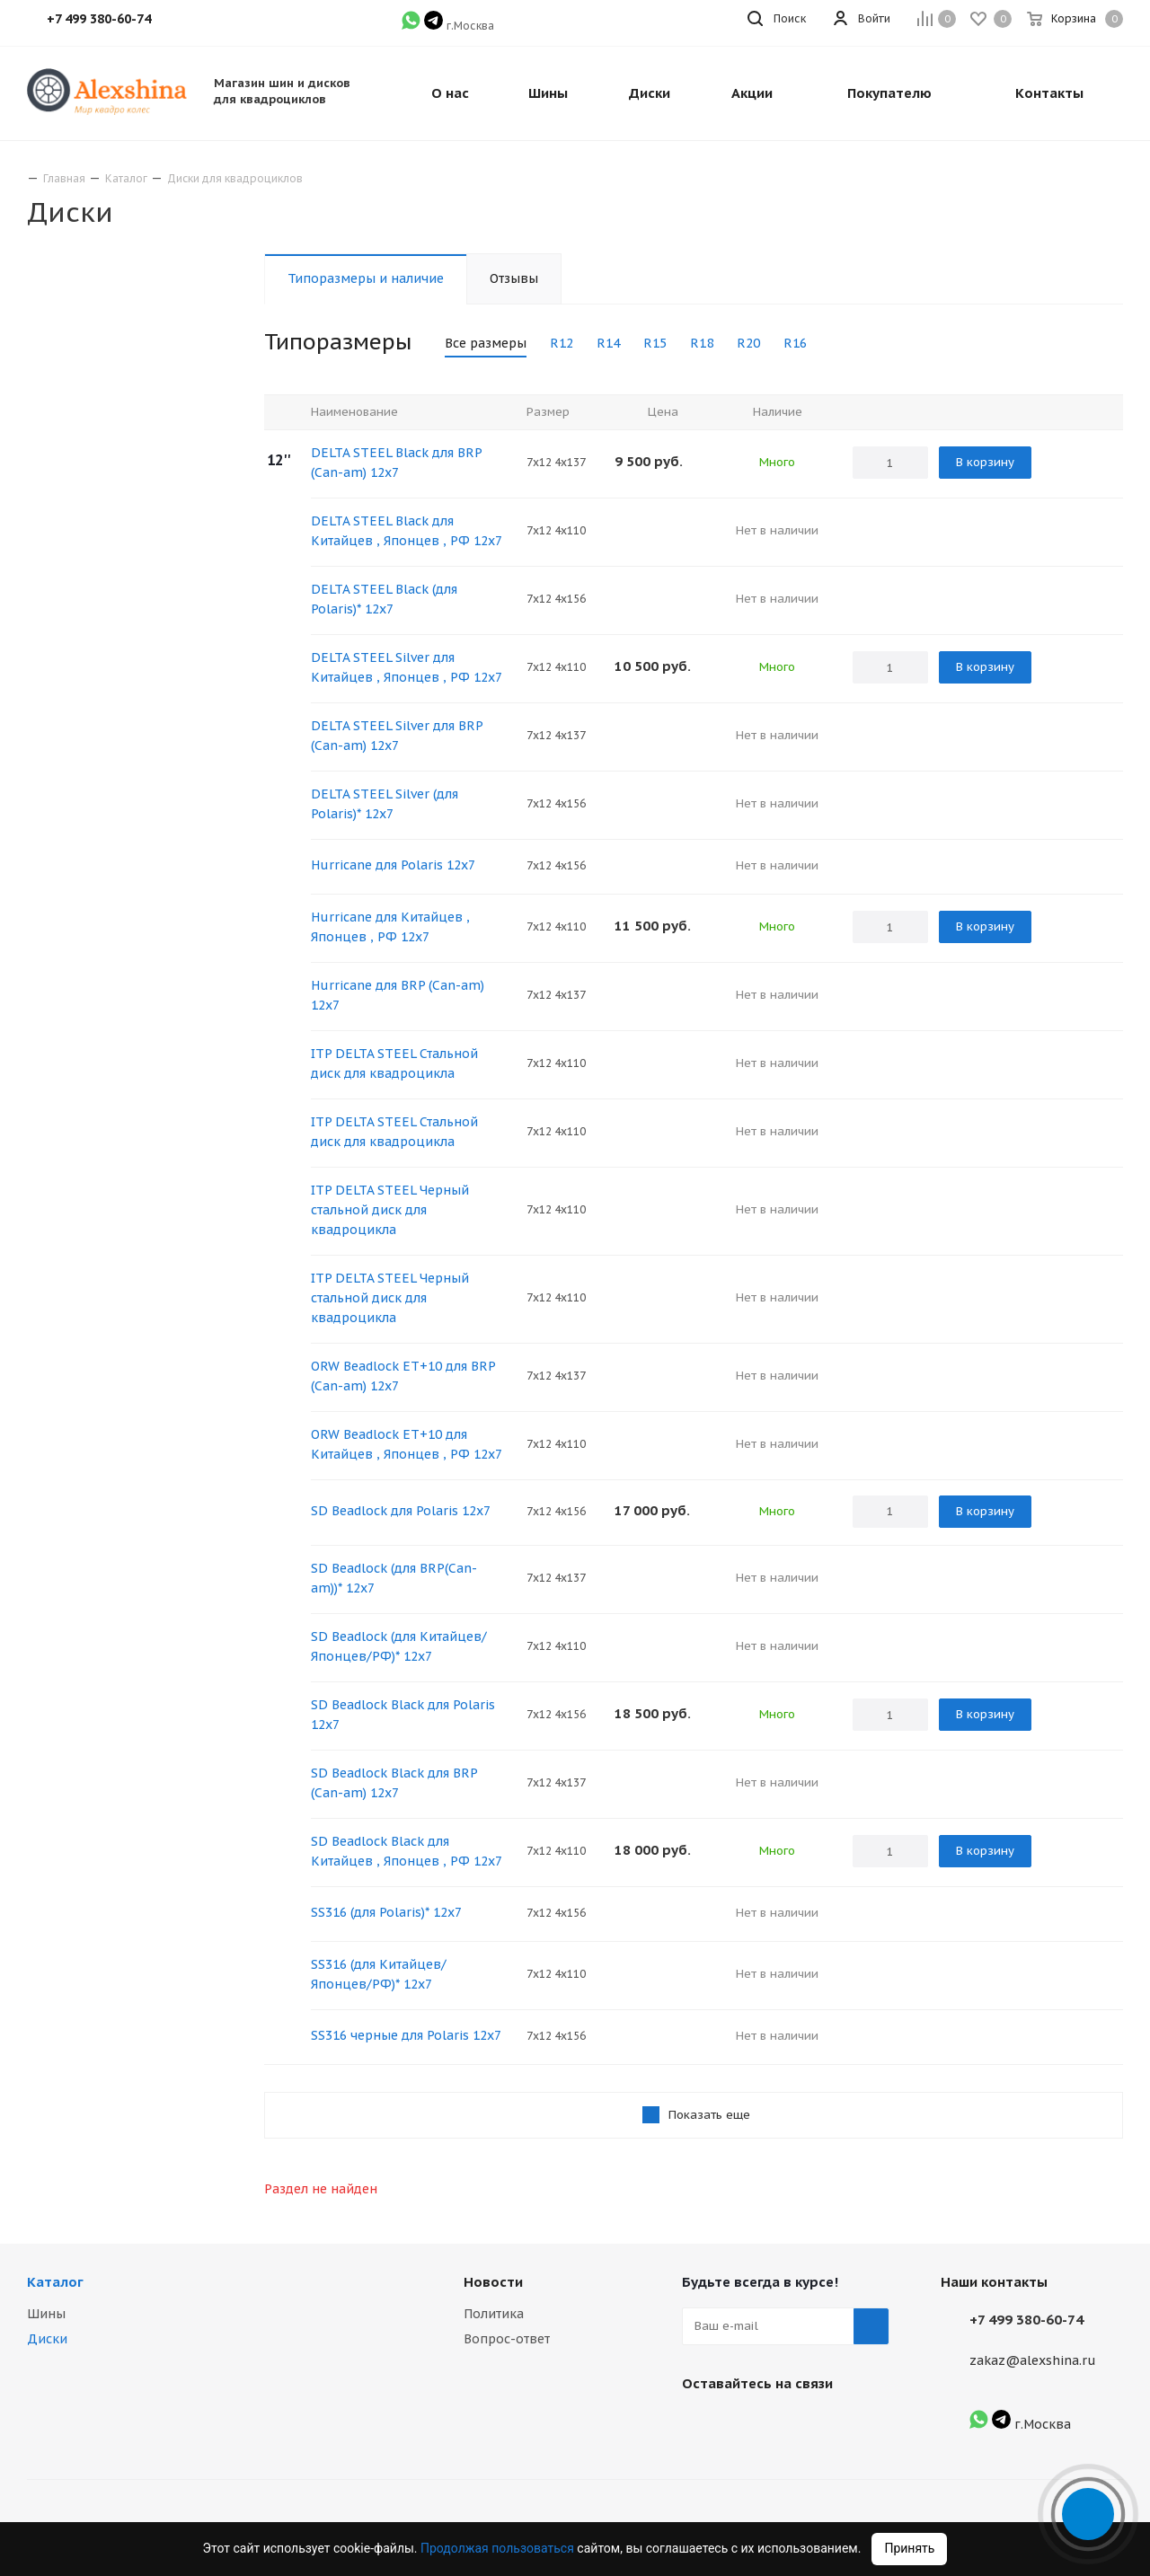 Image resolution: width=1150 pixels, height=2576 pixels. What do you see at coordinates (1026, 2319) in the screenshot?
I see `+7 499 380-60-74` at bounding box center [1026, 2319].